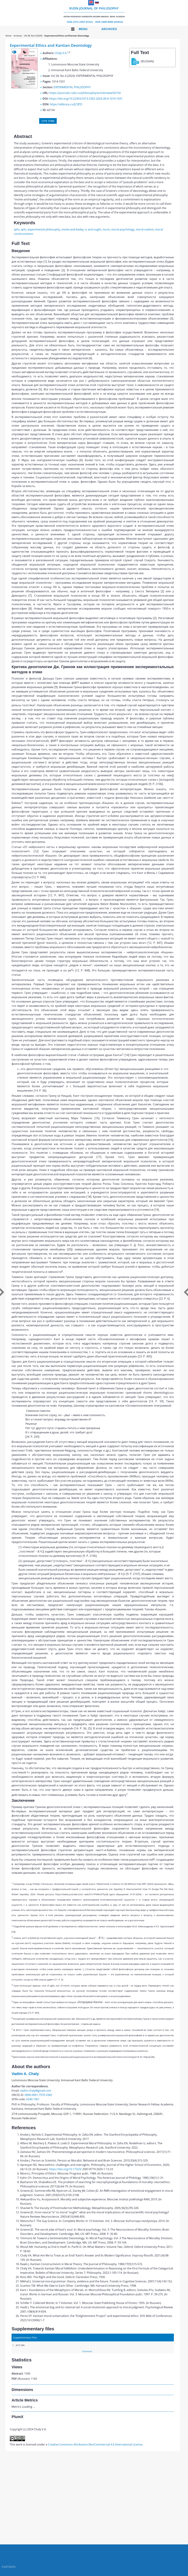 The width and height of the screenshot is (188, 2576). What do you see at coordinates (35, 2090) in the screenshot?
I see `vadim.chaly@gmail.com` at bounding box center [35, 2090].